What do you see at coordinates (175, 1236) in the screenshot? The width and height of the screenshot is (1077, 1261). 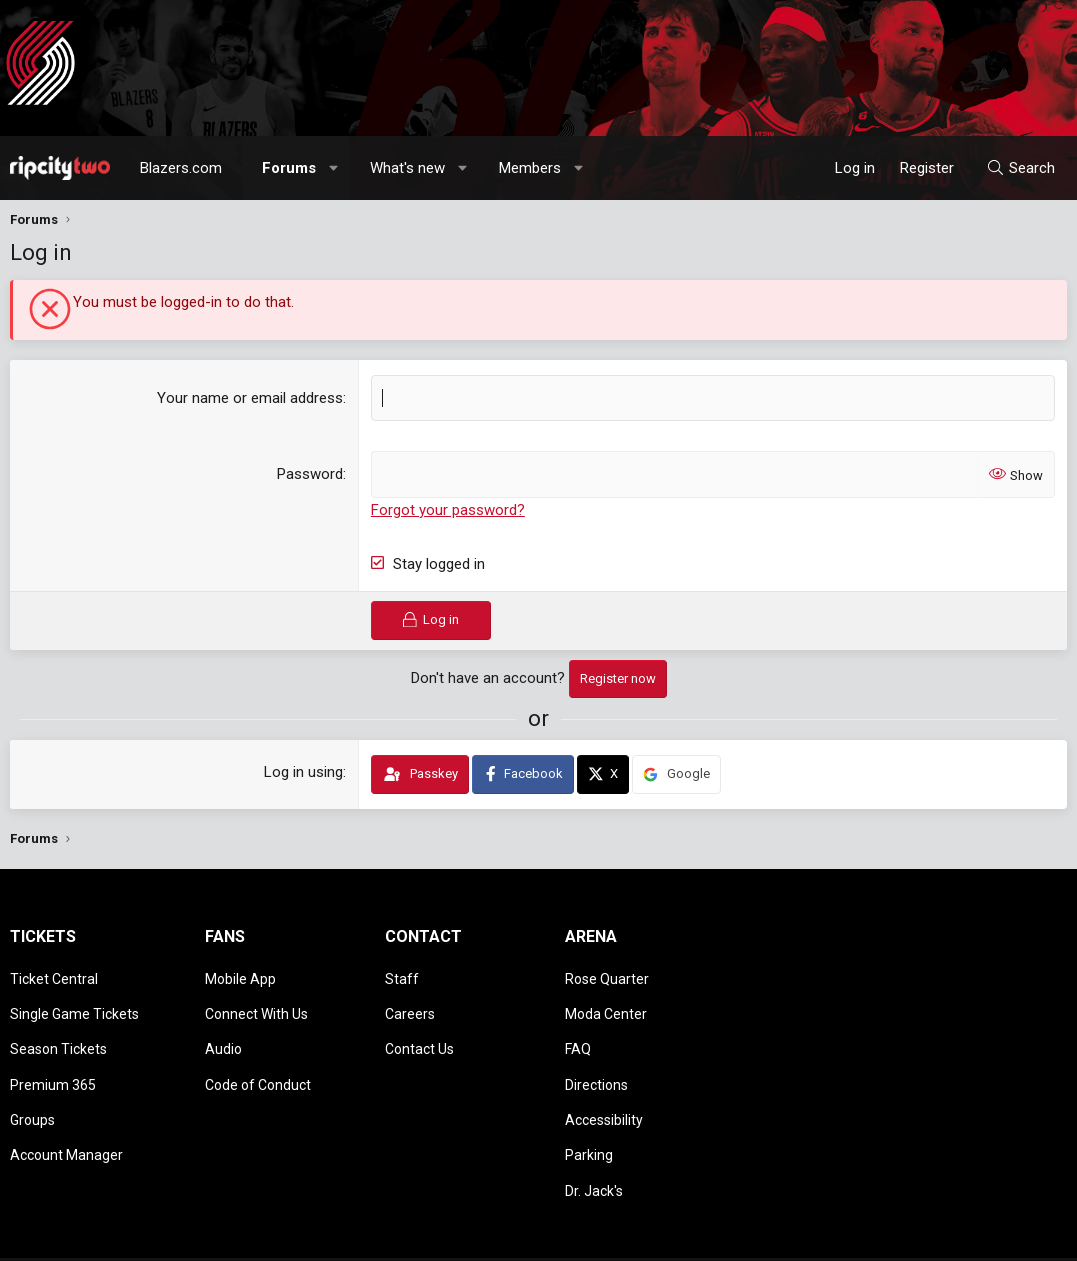 I see `Community platform by XenForo` at bounding box center [175, 1236].